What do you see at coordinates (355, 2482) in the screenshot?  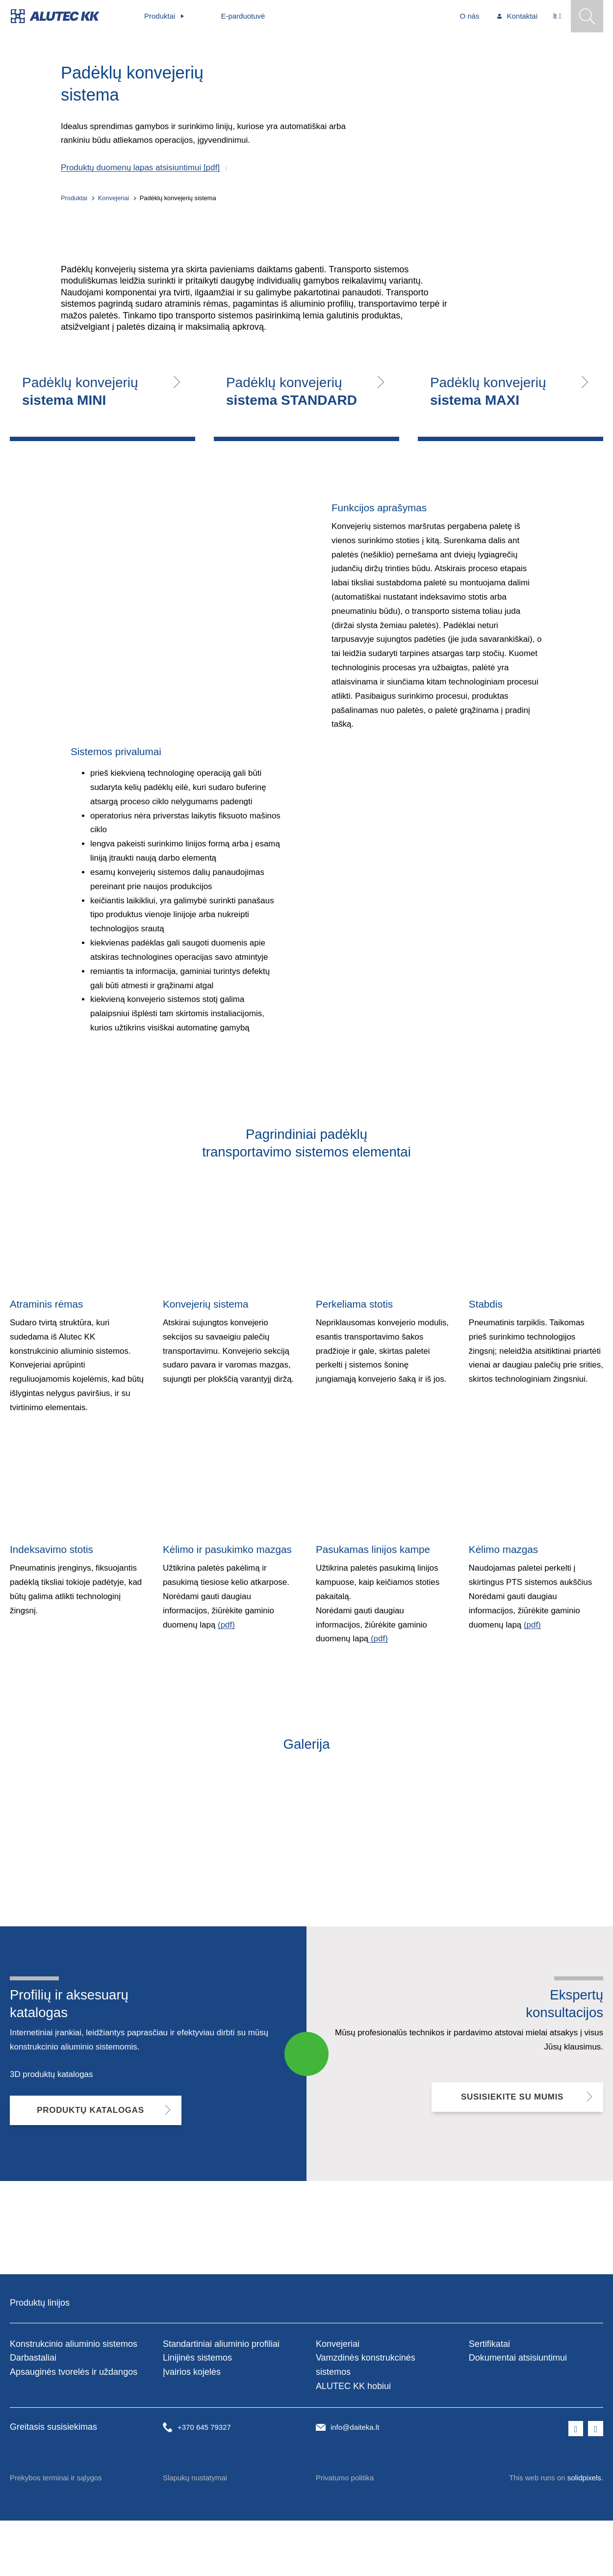 I see `info@daiteka.lt` at bounding box center [355, 2482].